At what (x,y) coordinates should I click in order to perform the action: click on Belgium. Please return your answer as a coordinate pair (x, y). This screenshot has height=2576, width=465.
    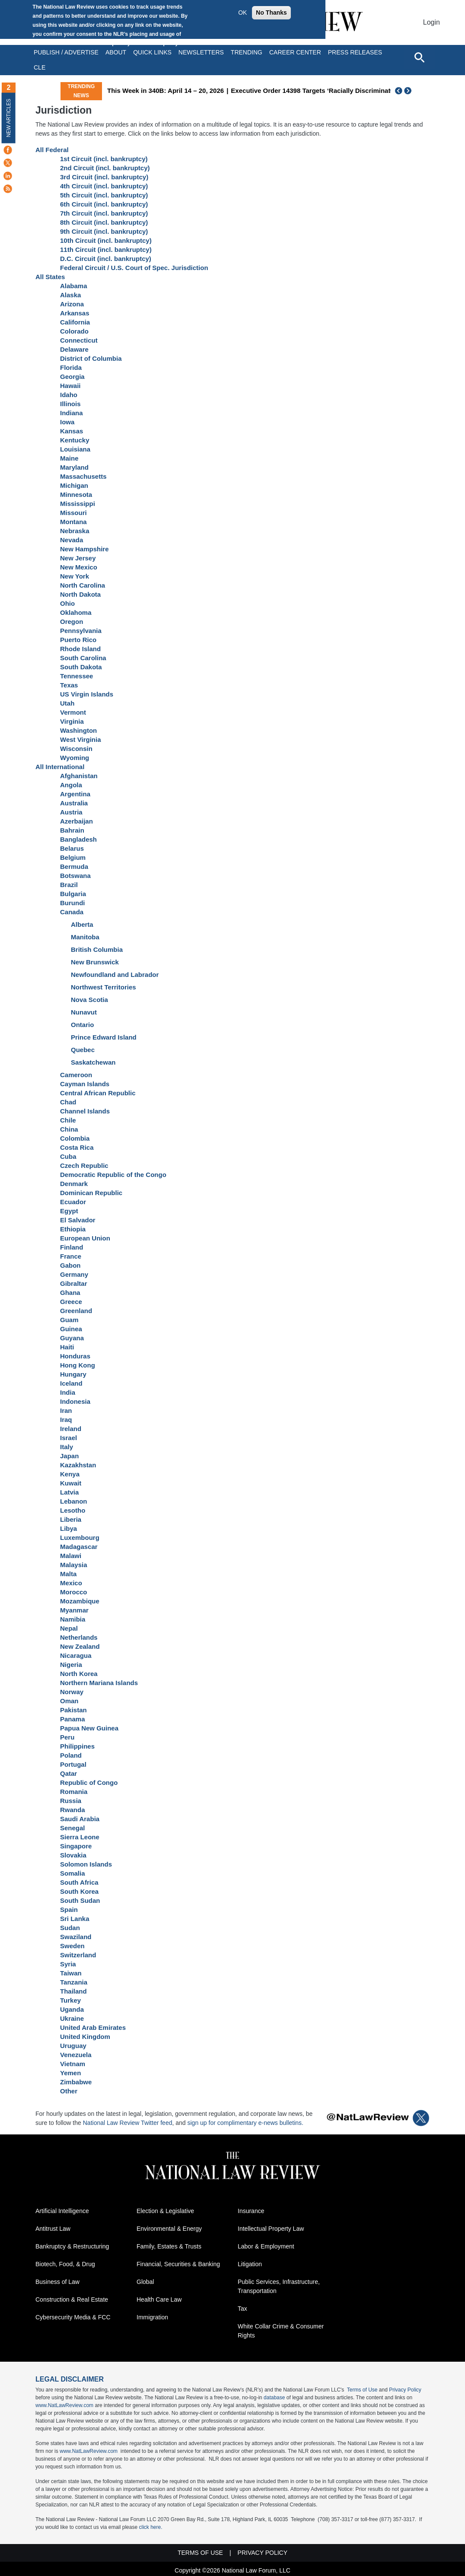
    Looking at the image, I should click on (73, 857).